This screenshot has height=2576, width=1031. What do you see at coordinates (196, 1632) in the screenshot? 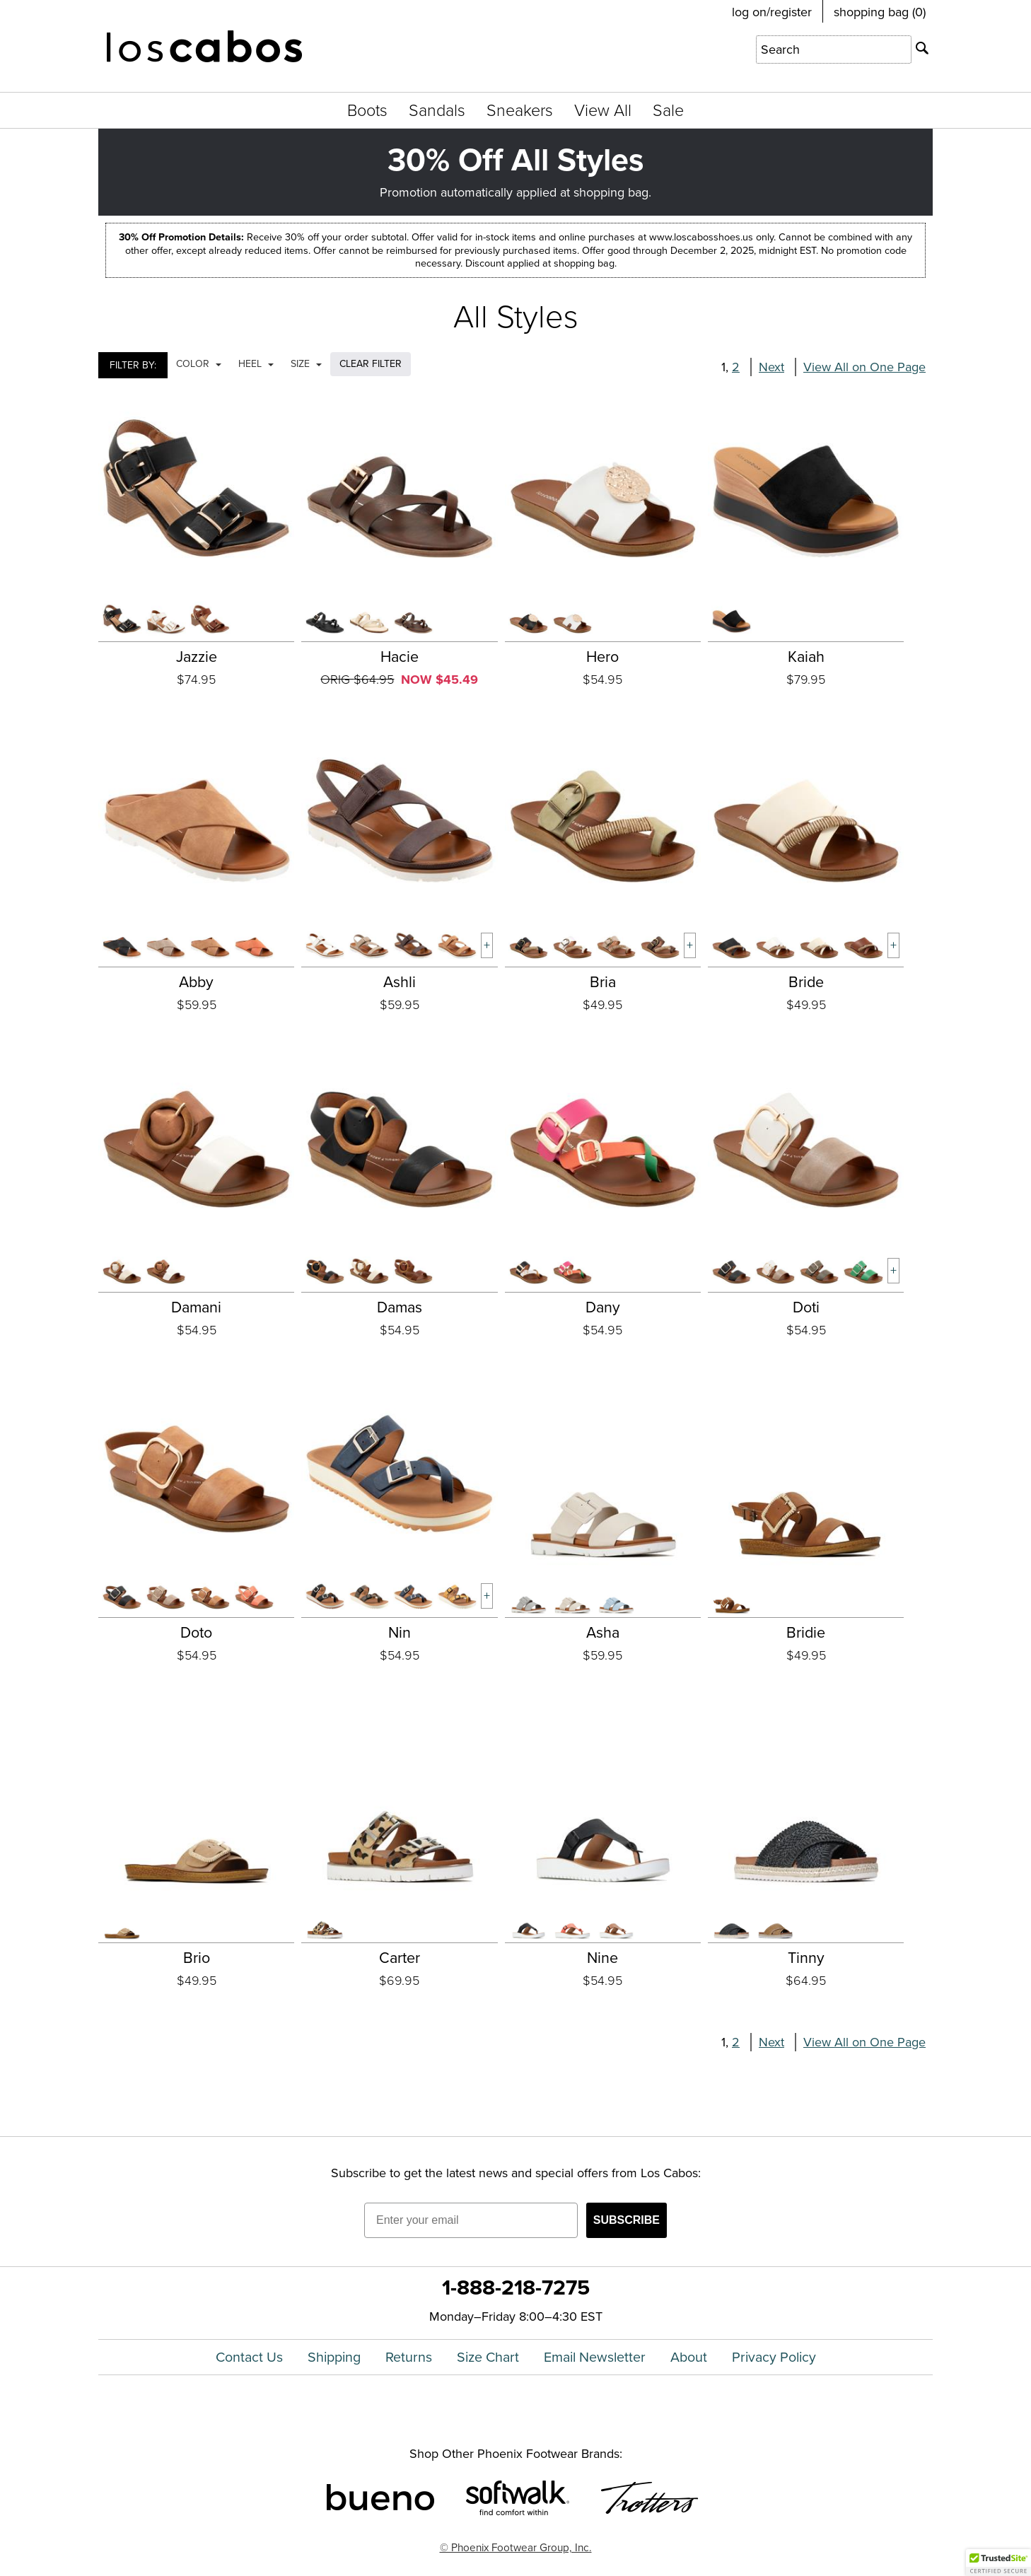
I see `Doto` at bounding box center [196, 1632].